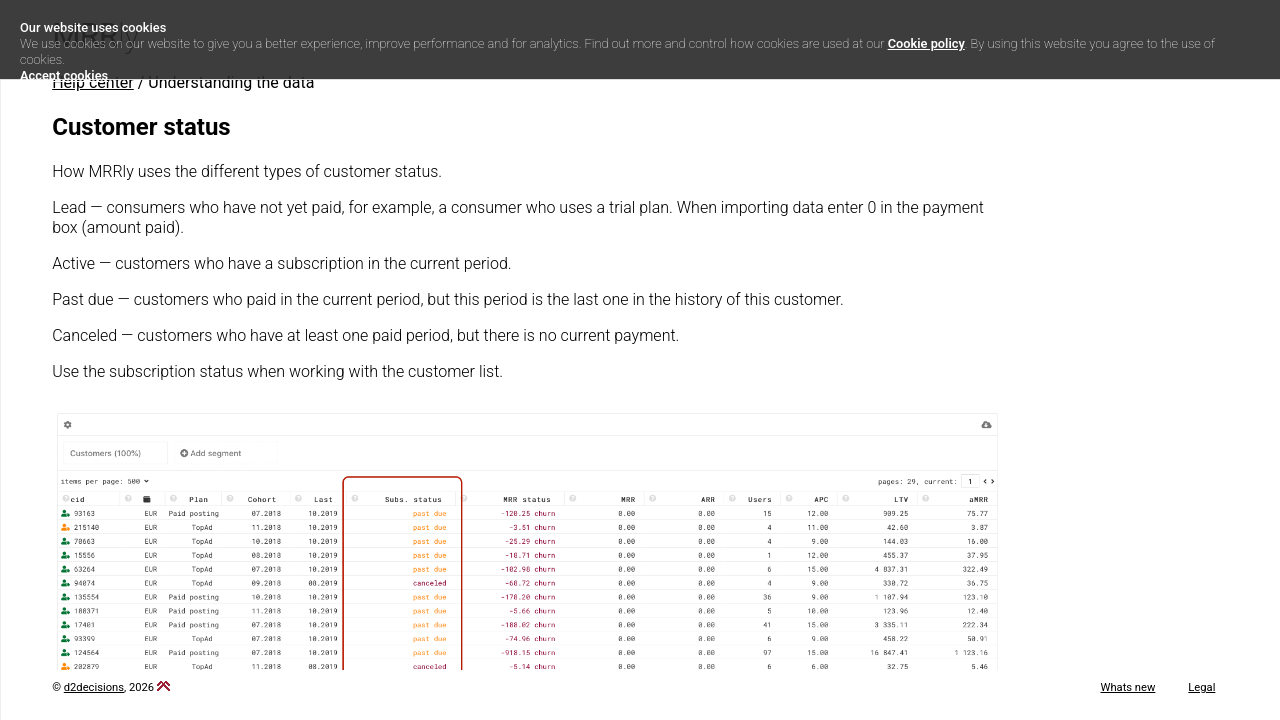 Image resolution: width=1280 pixels, height=720 pixels. What do you see at coordinates (64, 75) in the screenshot?
I see `Accept cookies` at bounding box center [64, 75].